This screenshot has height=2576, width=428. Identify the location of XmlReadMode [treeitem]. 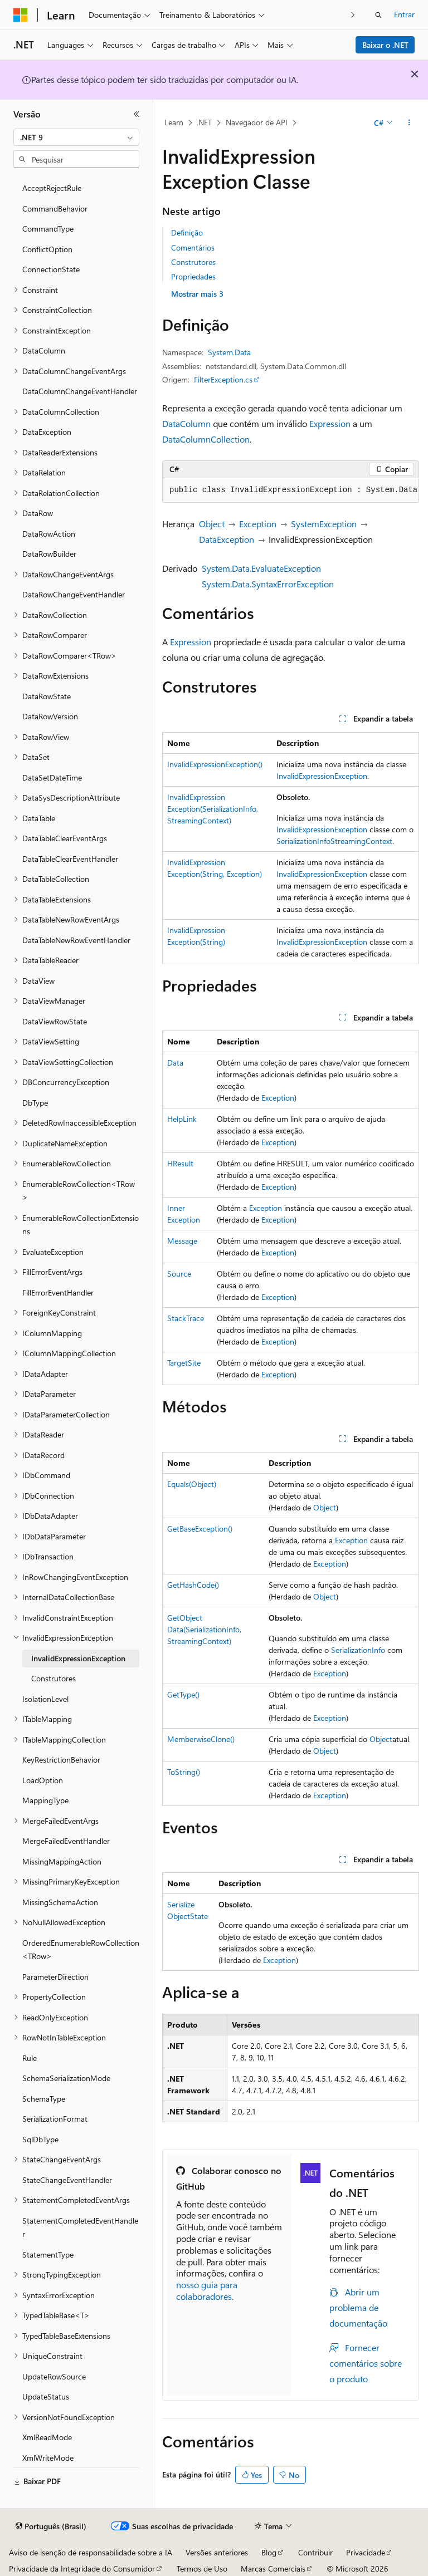
(47, 2437).